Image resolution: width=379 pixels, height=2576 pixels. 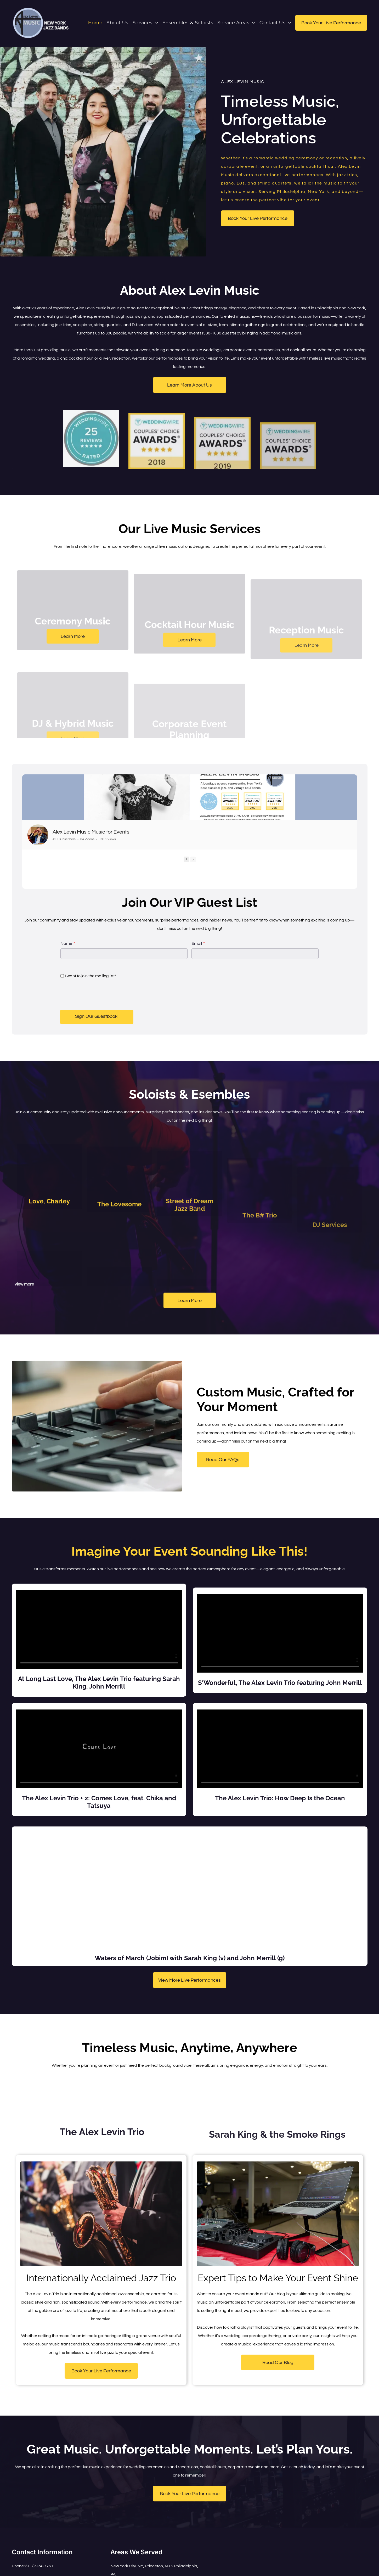 I want to click on [instagram], so click(x=25, y=2561).